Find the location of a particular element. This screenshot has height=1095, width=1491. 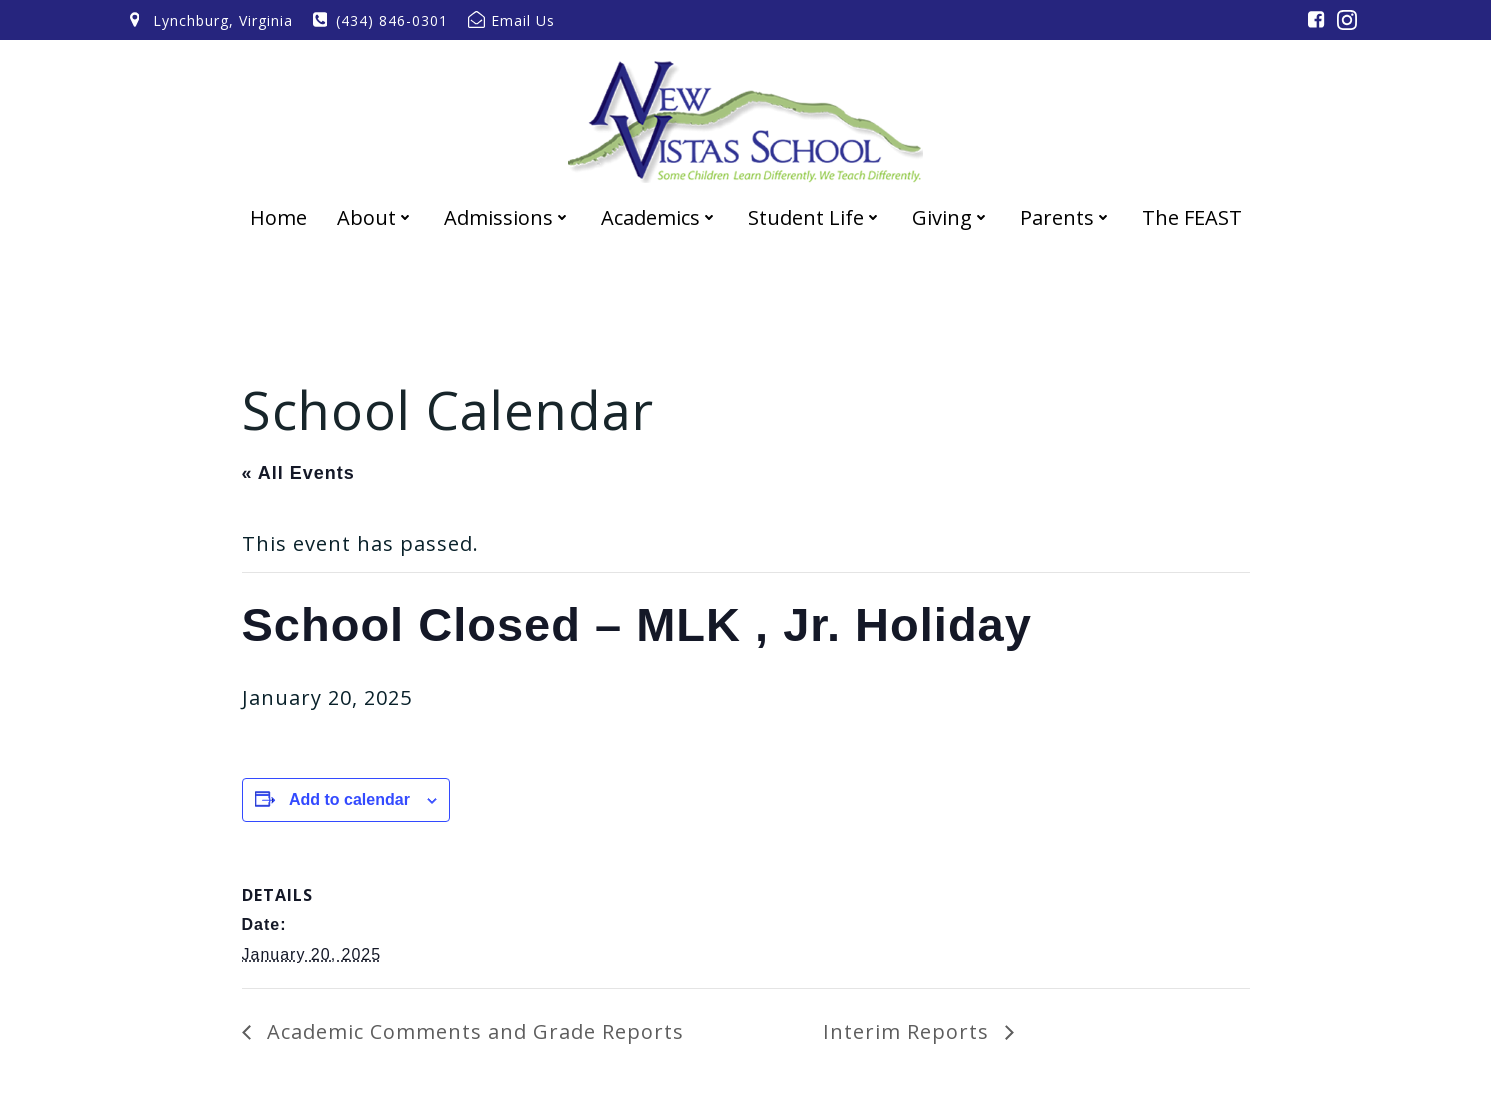

Student Life is located at coordinates (815, 217).